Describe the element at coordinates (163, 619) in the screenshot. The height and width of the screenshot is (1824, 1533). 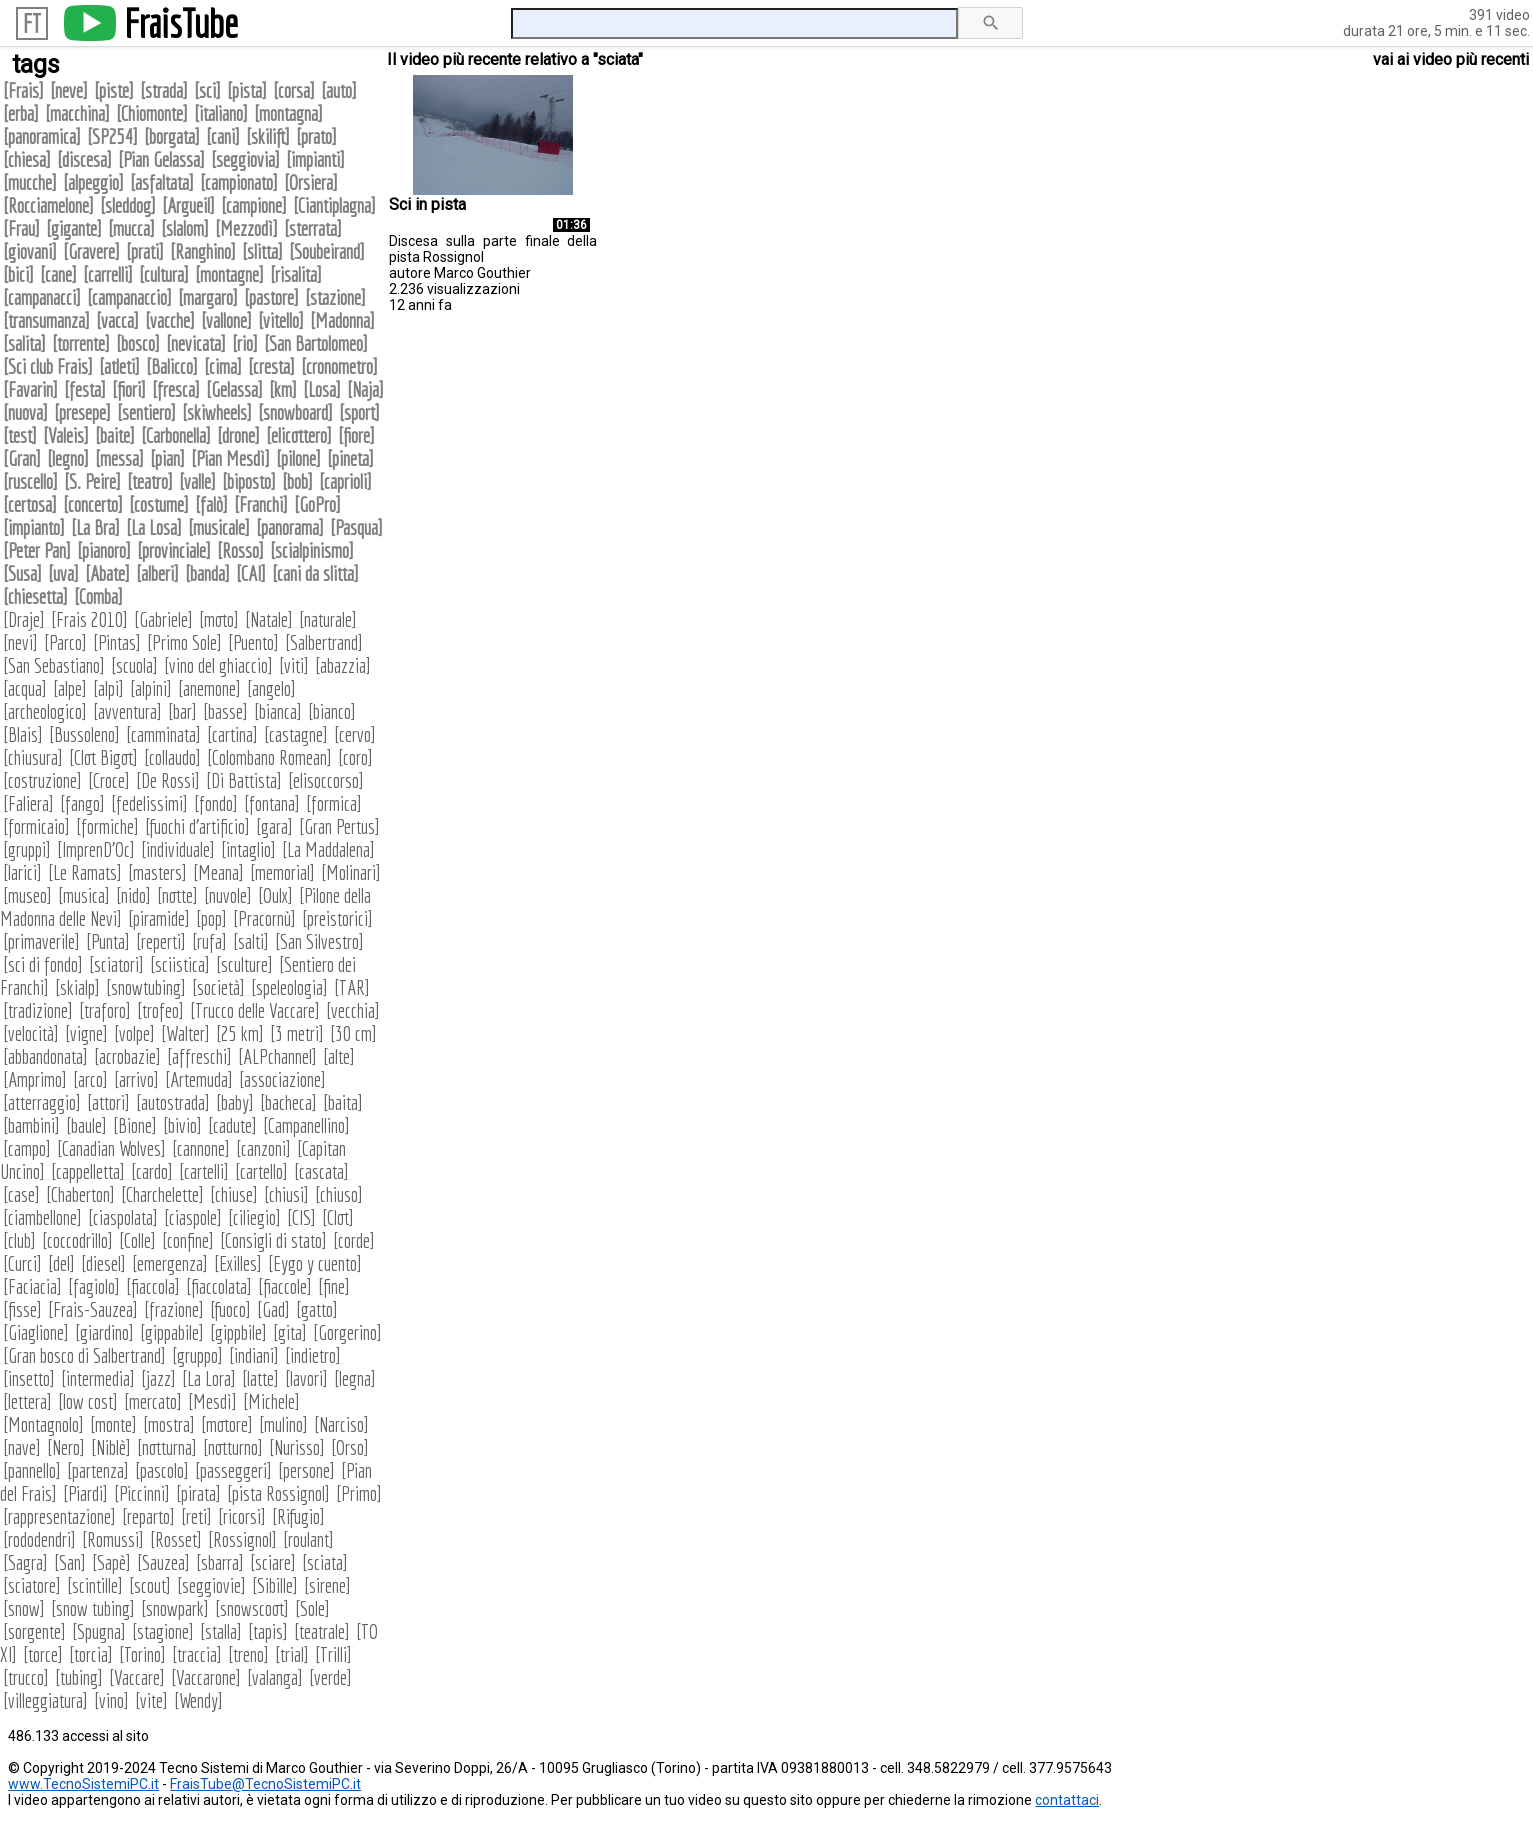
I see `Gabriele` at that location.